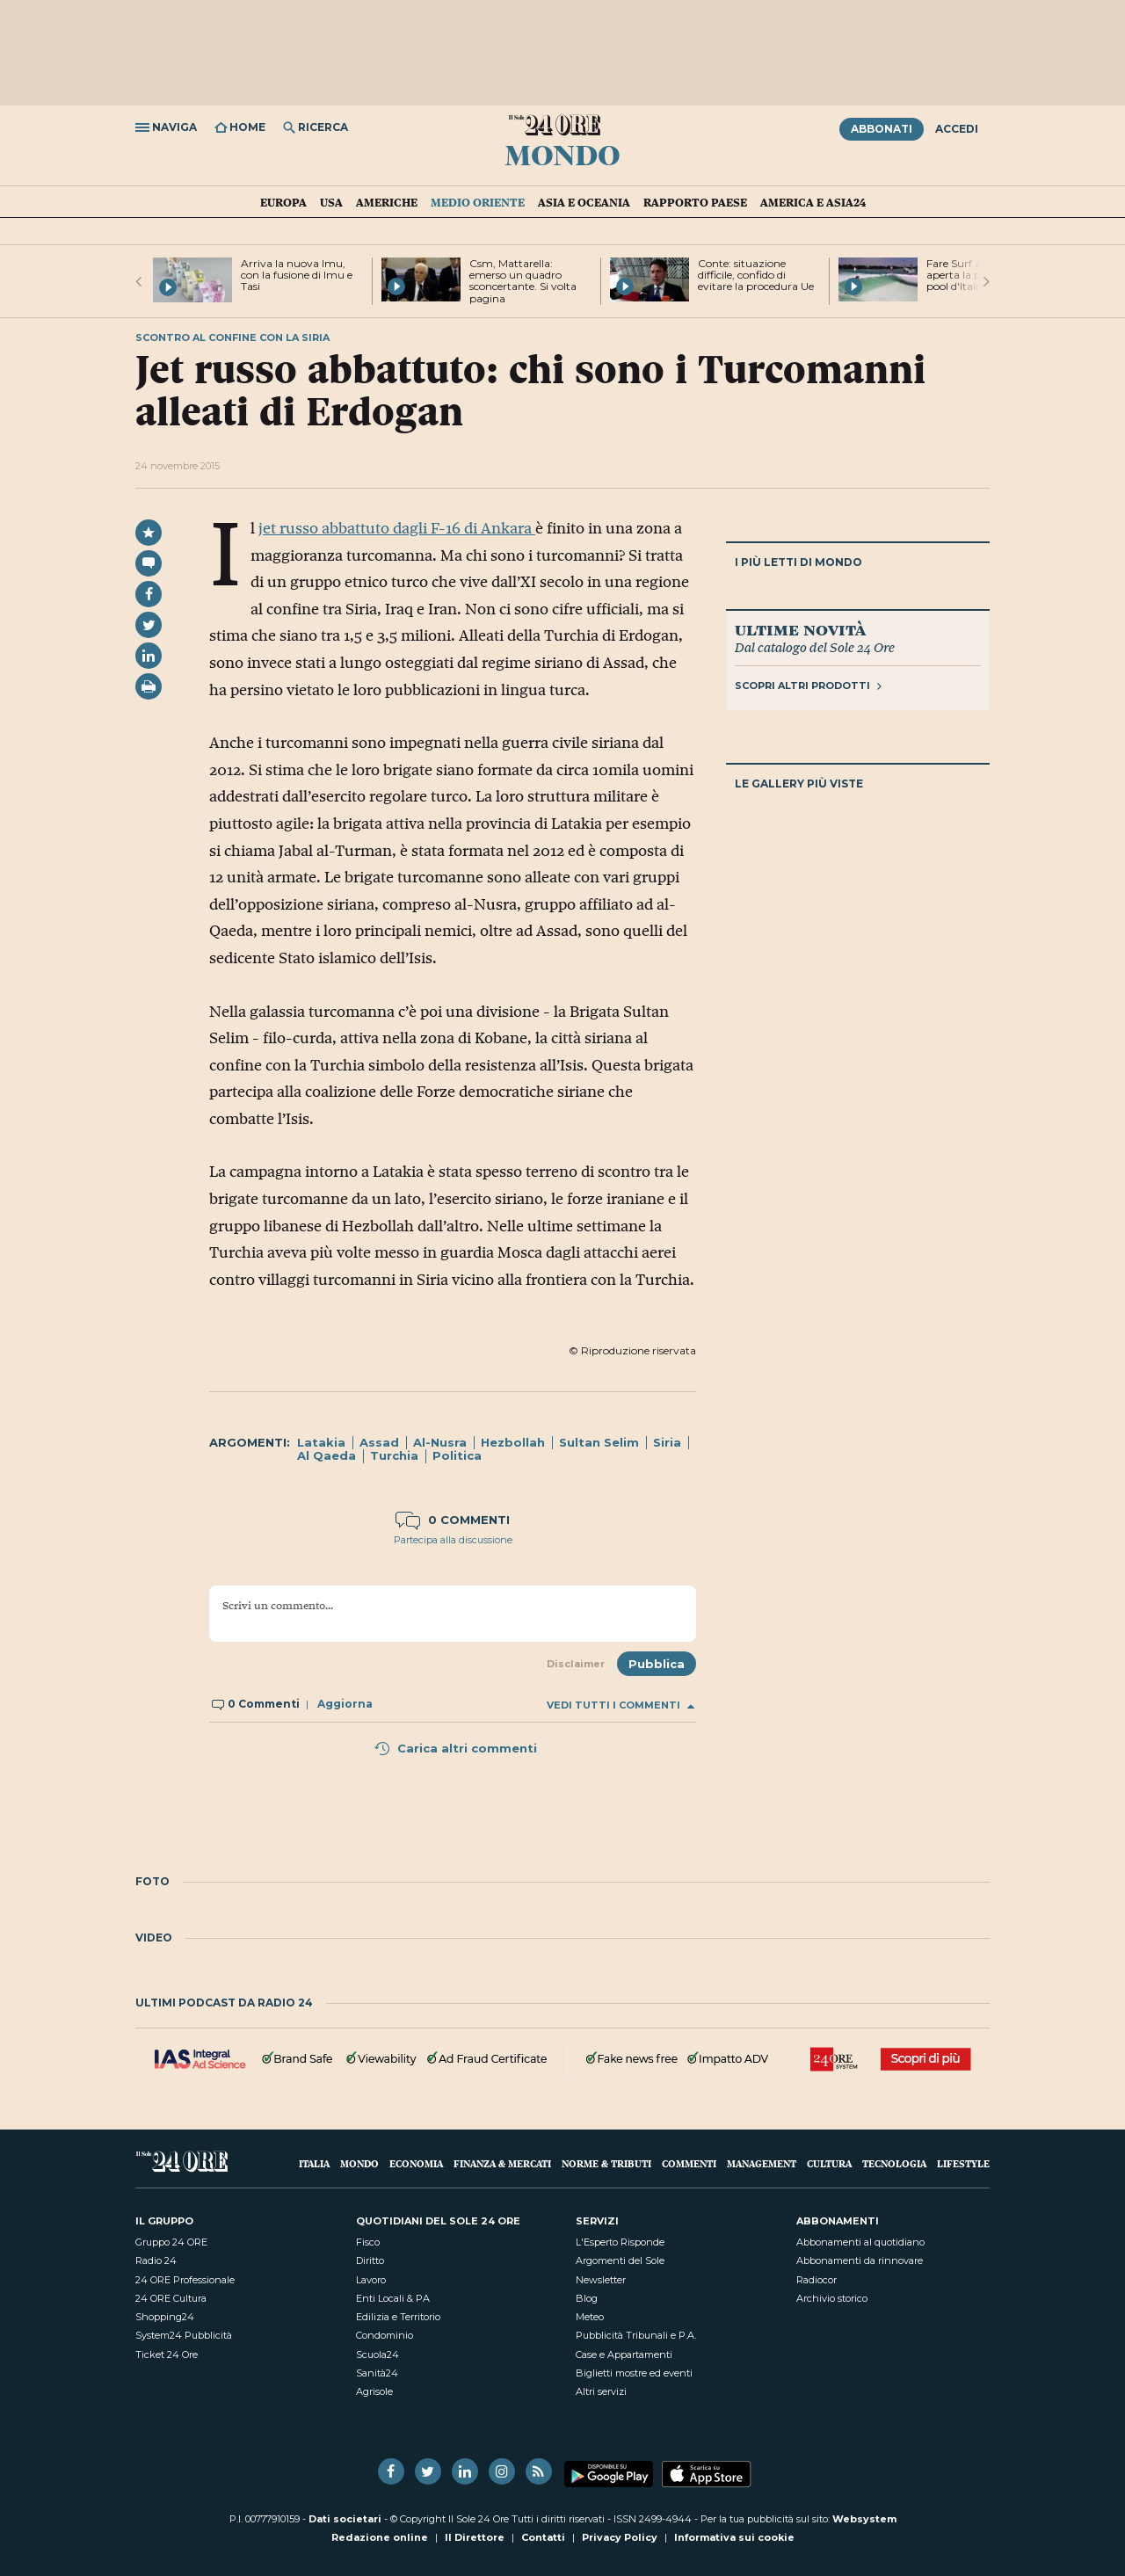  I want to click on Carica altri commenti, so click(455, 1748).